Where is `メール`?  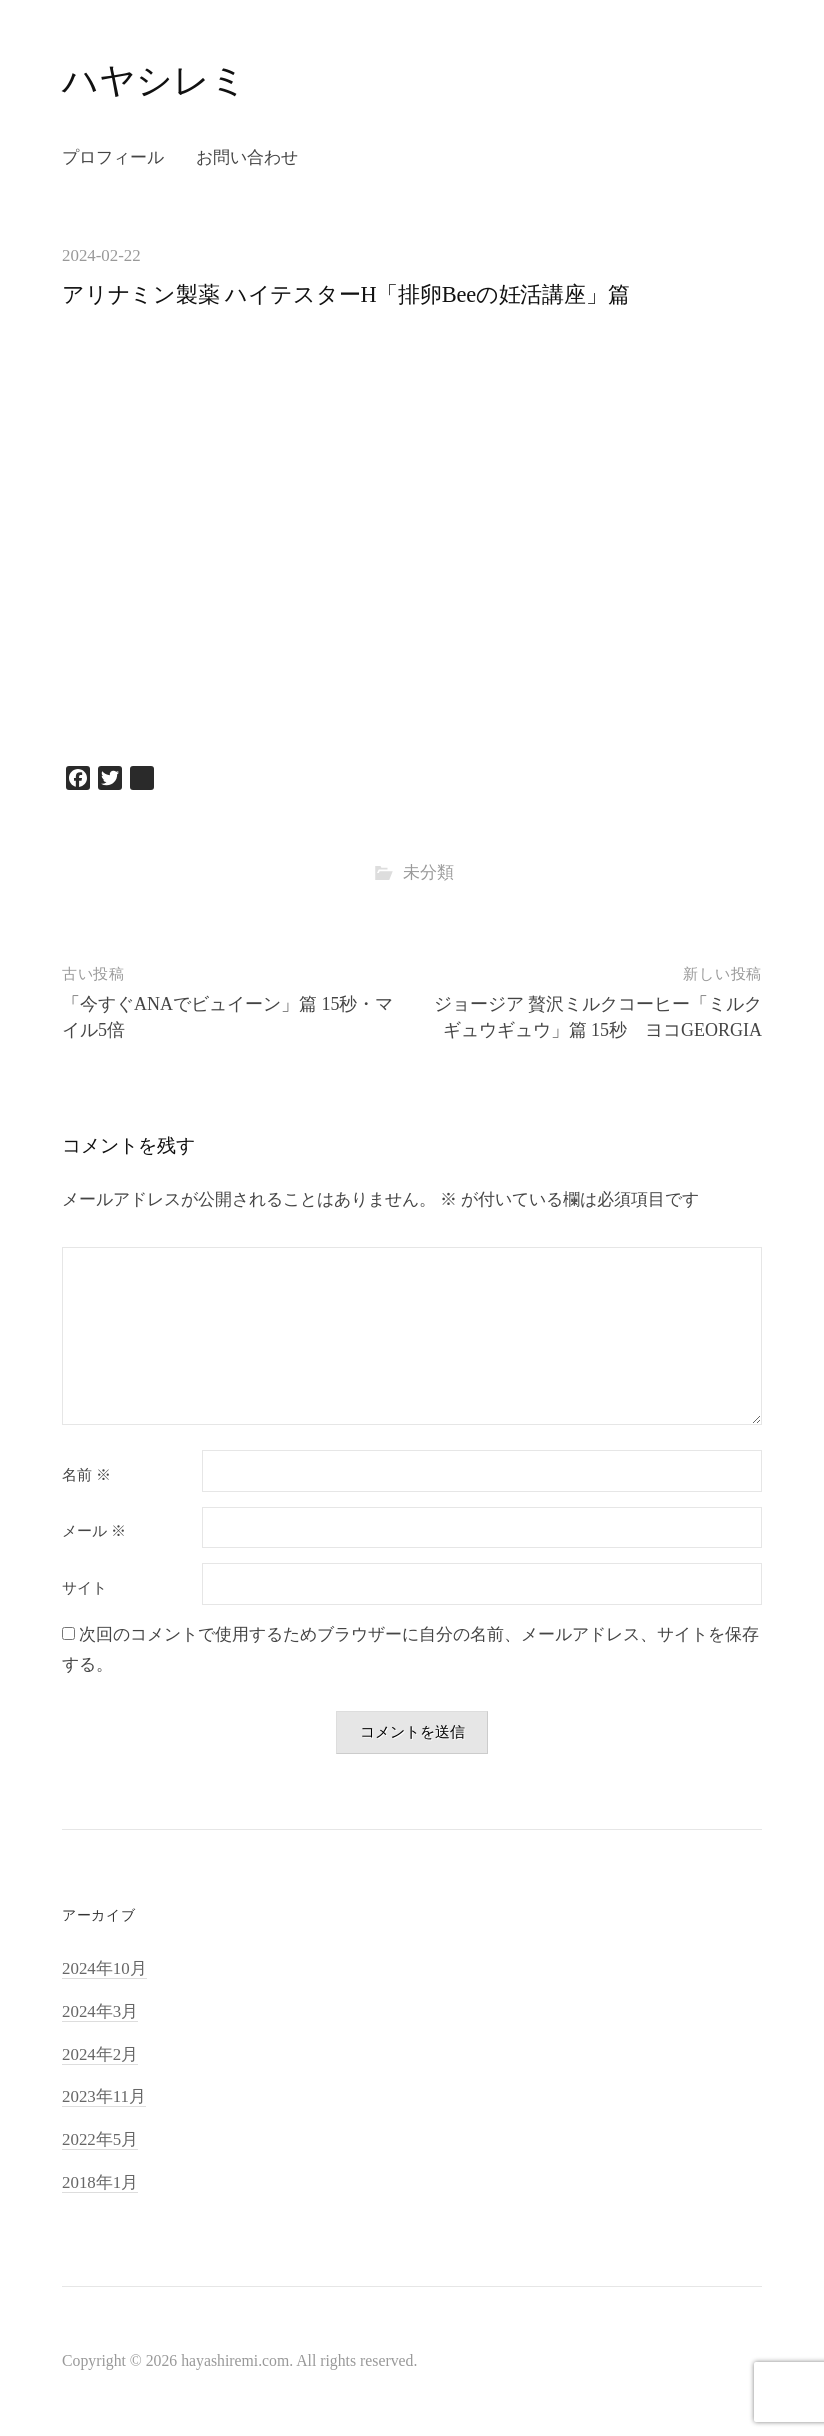
メール is located at coordinates (94, 1531).